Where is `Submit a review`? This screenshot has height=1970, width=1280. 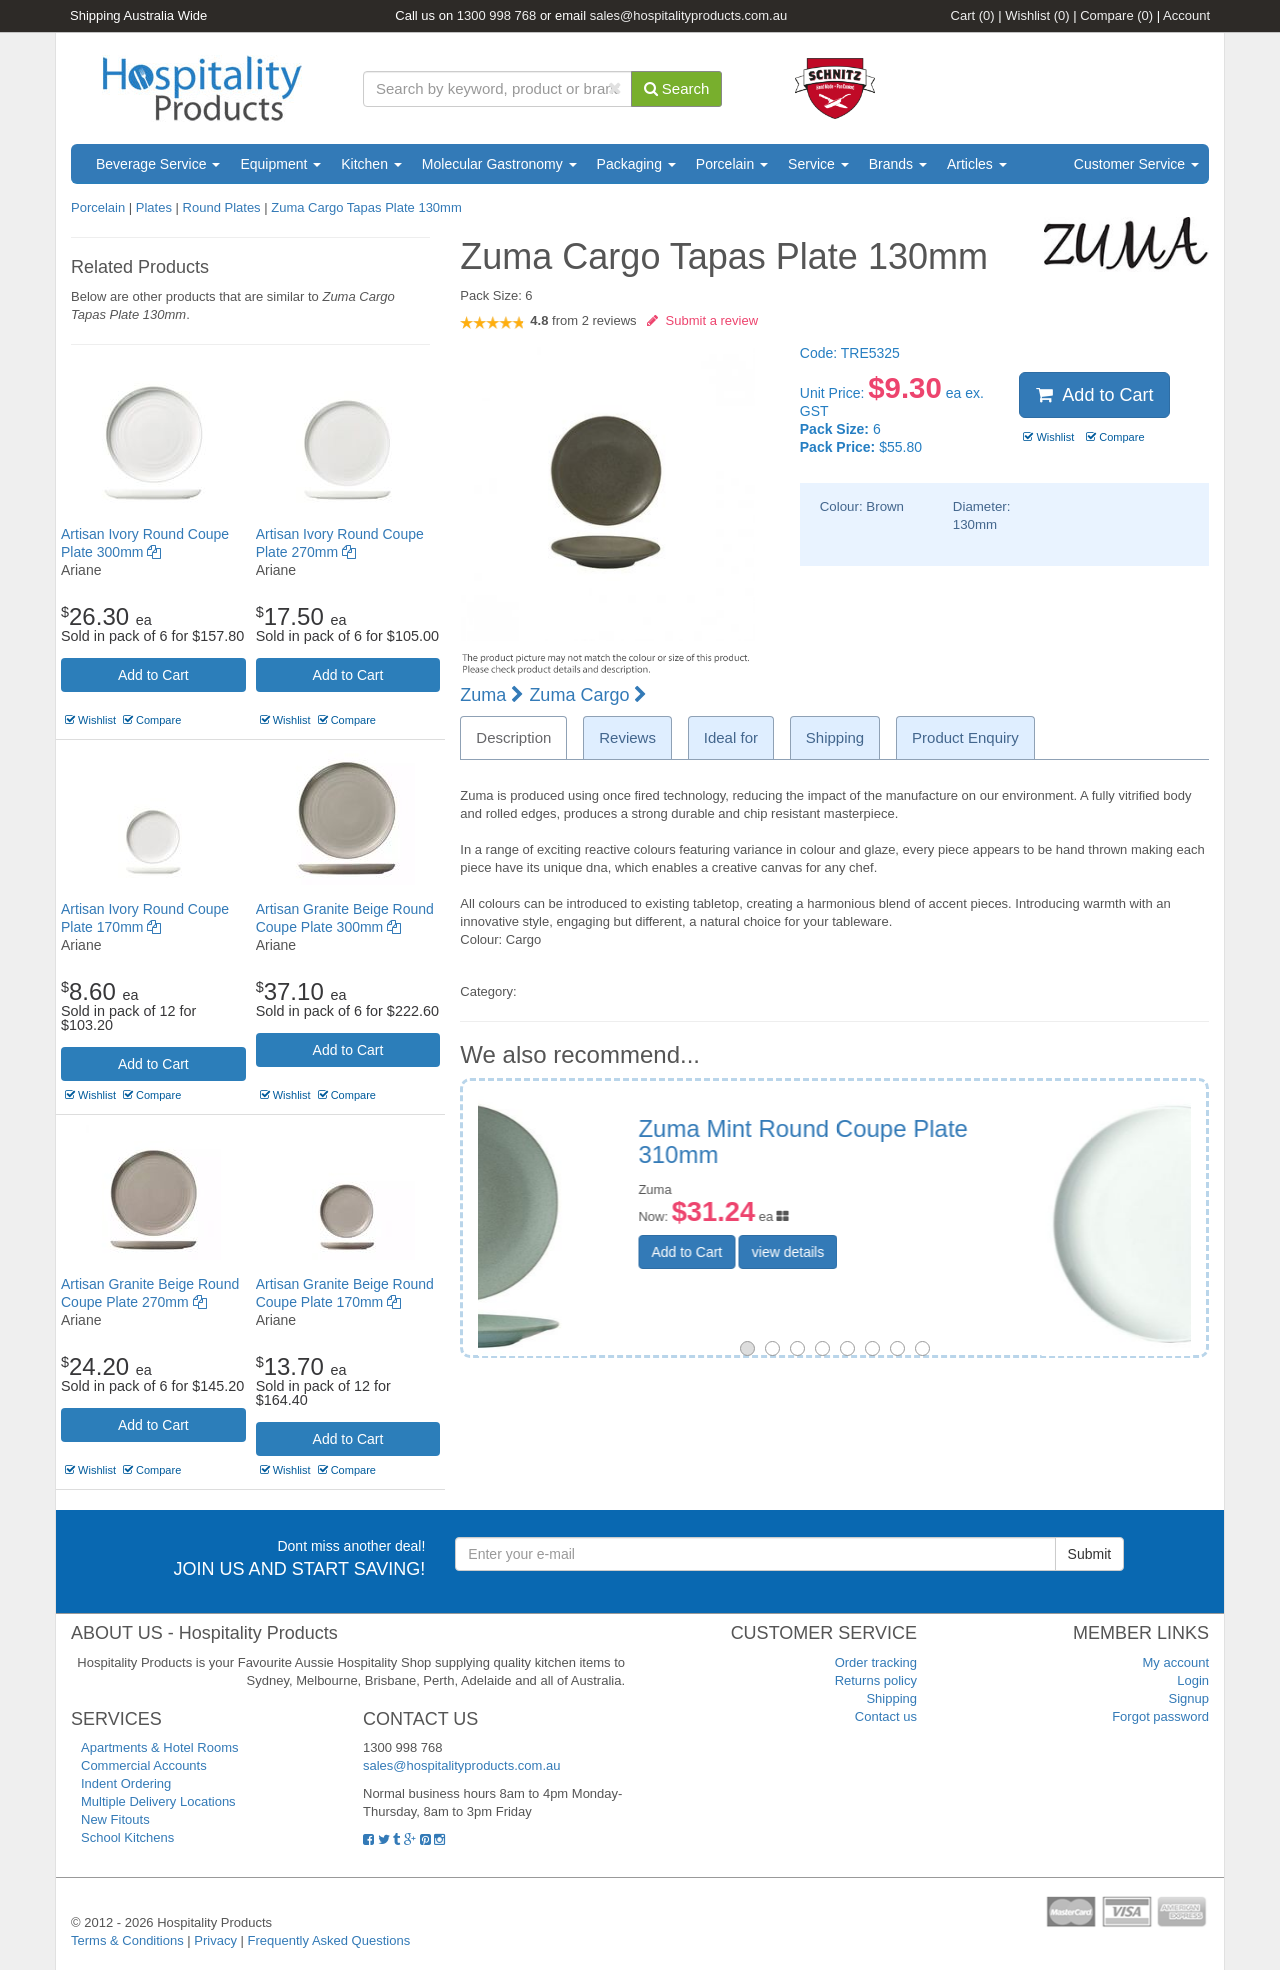
Submit a review is located at coordinates (702, 320).